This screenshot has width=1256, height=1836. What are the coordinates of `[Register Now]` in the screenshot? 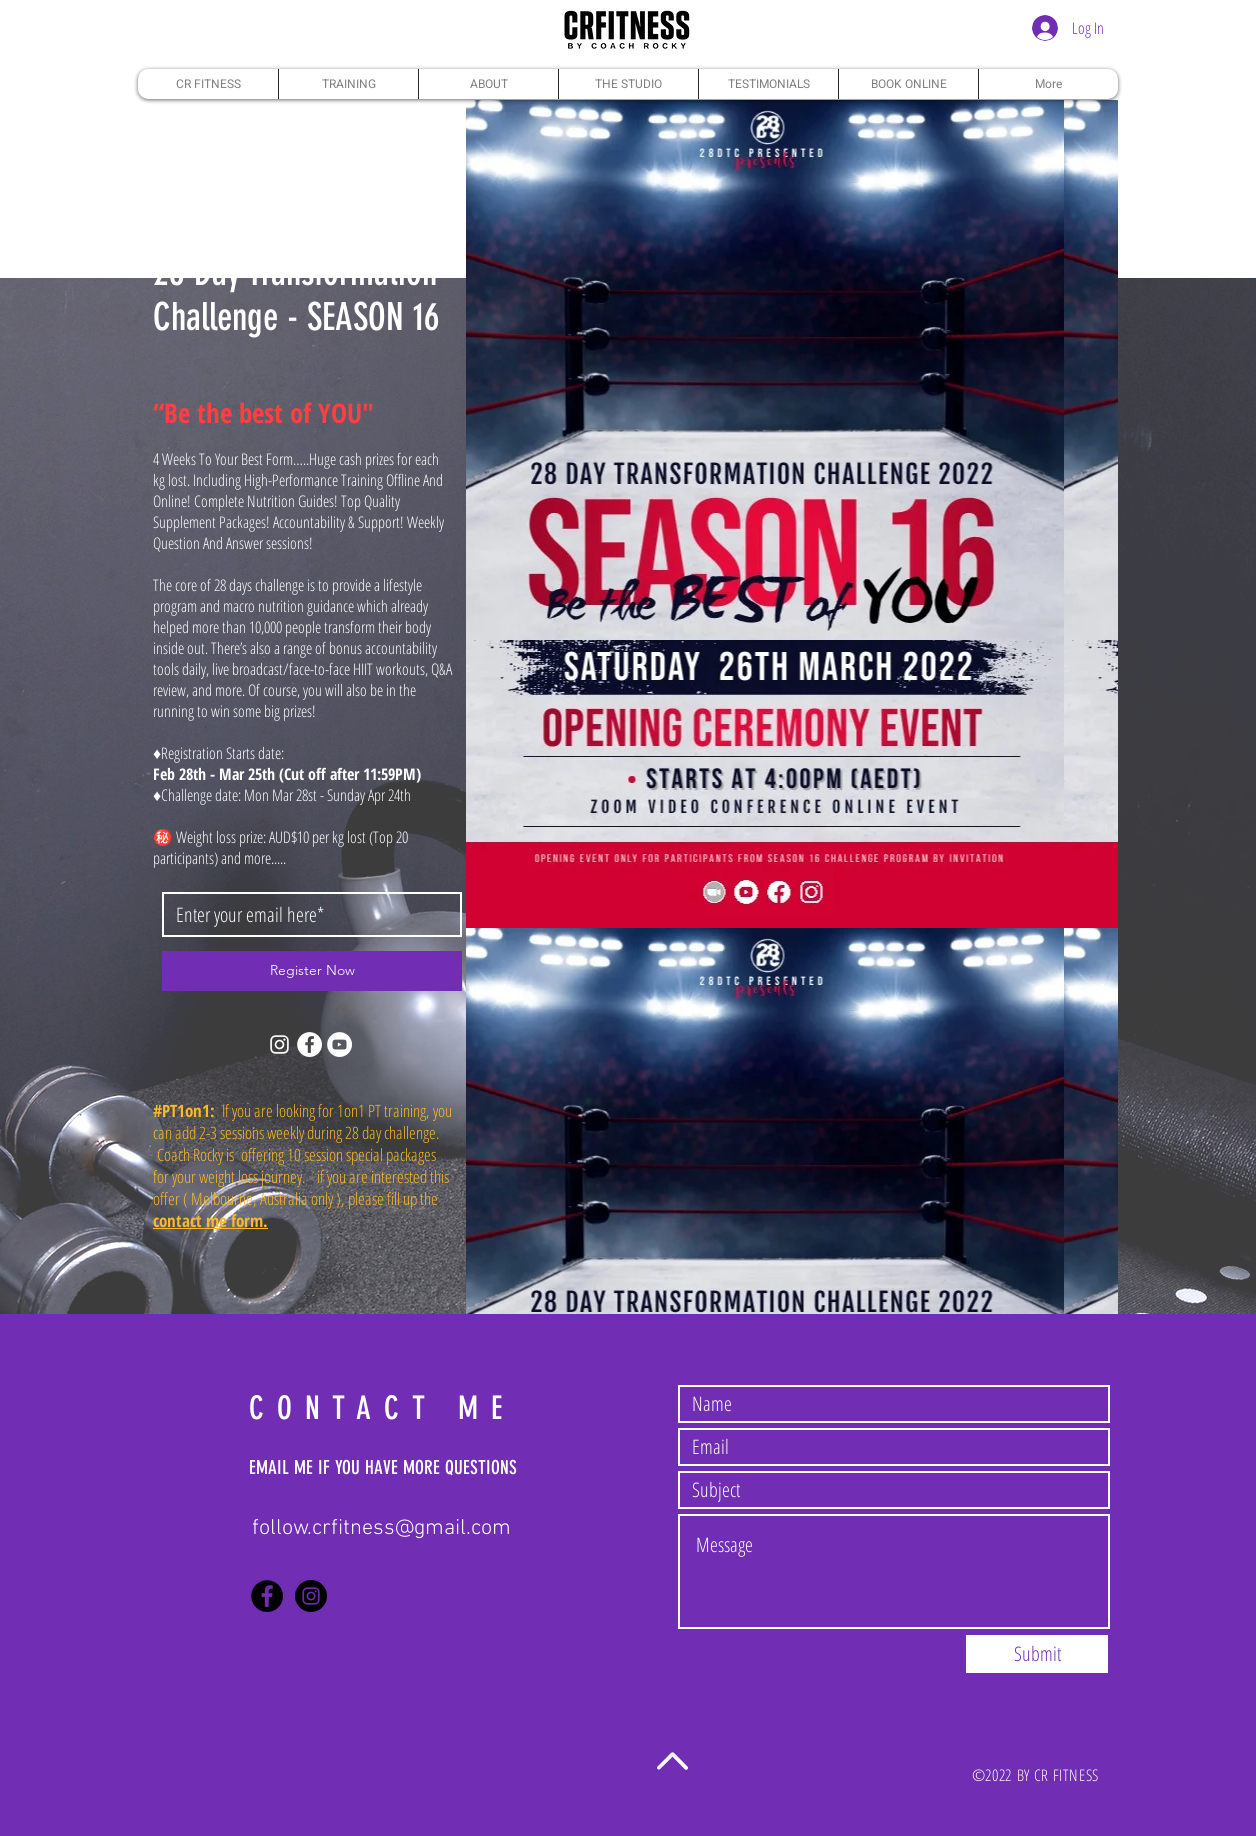 It's located at (312, 971).